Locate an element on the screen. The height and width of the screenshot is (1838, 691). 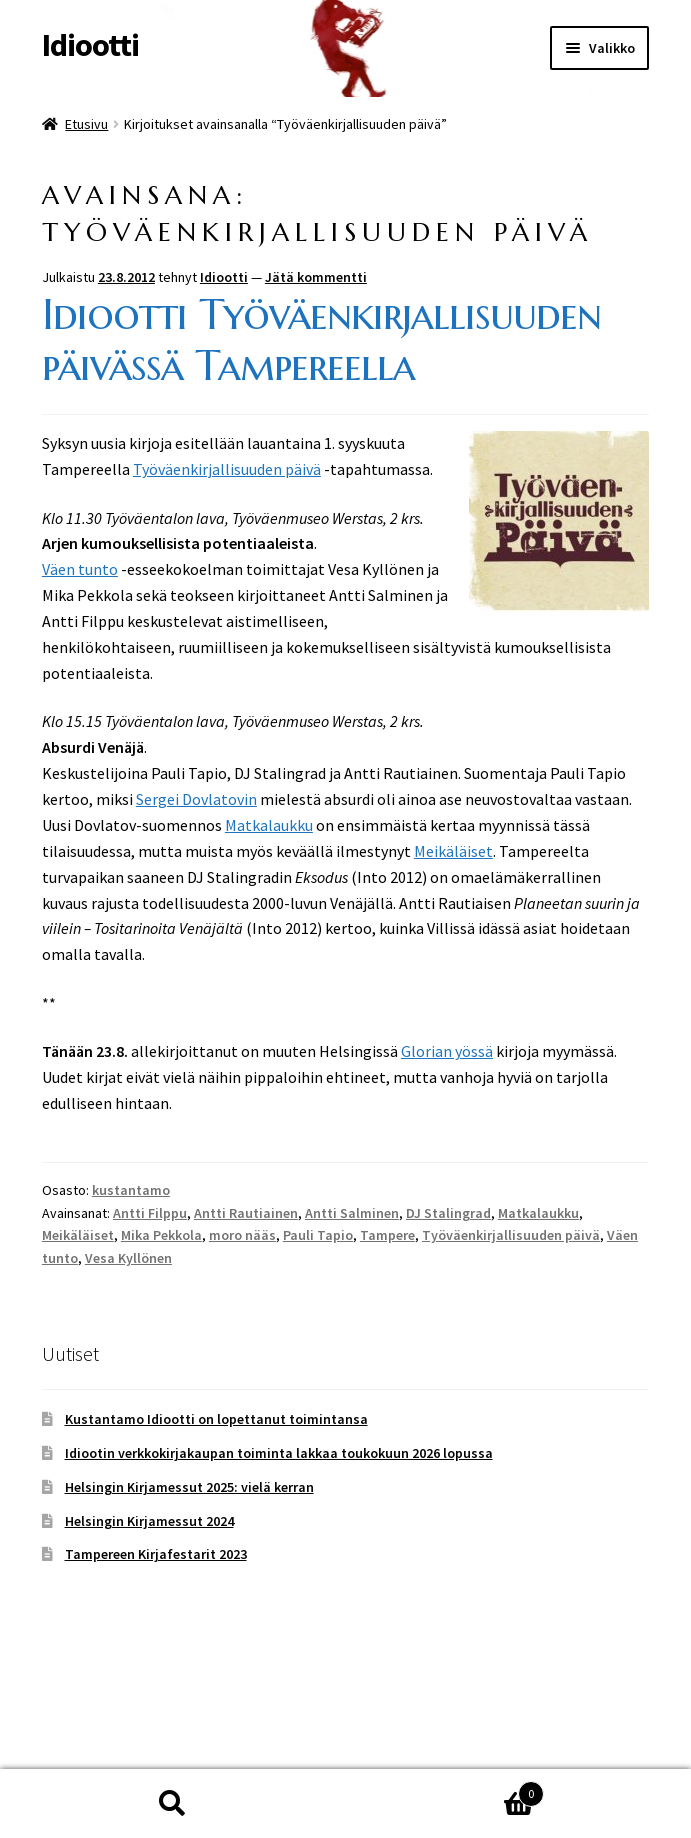
Idiootti is located at coordinates (90, 45).